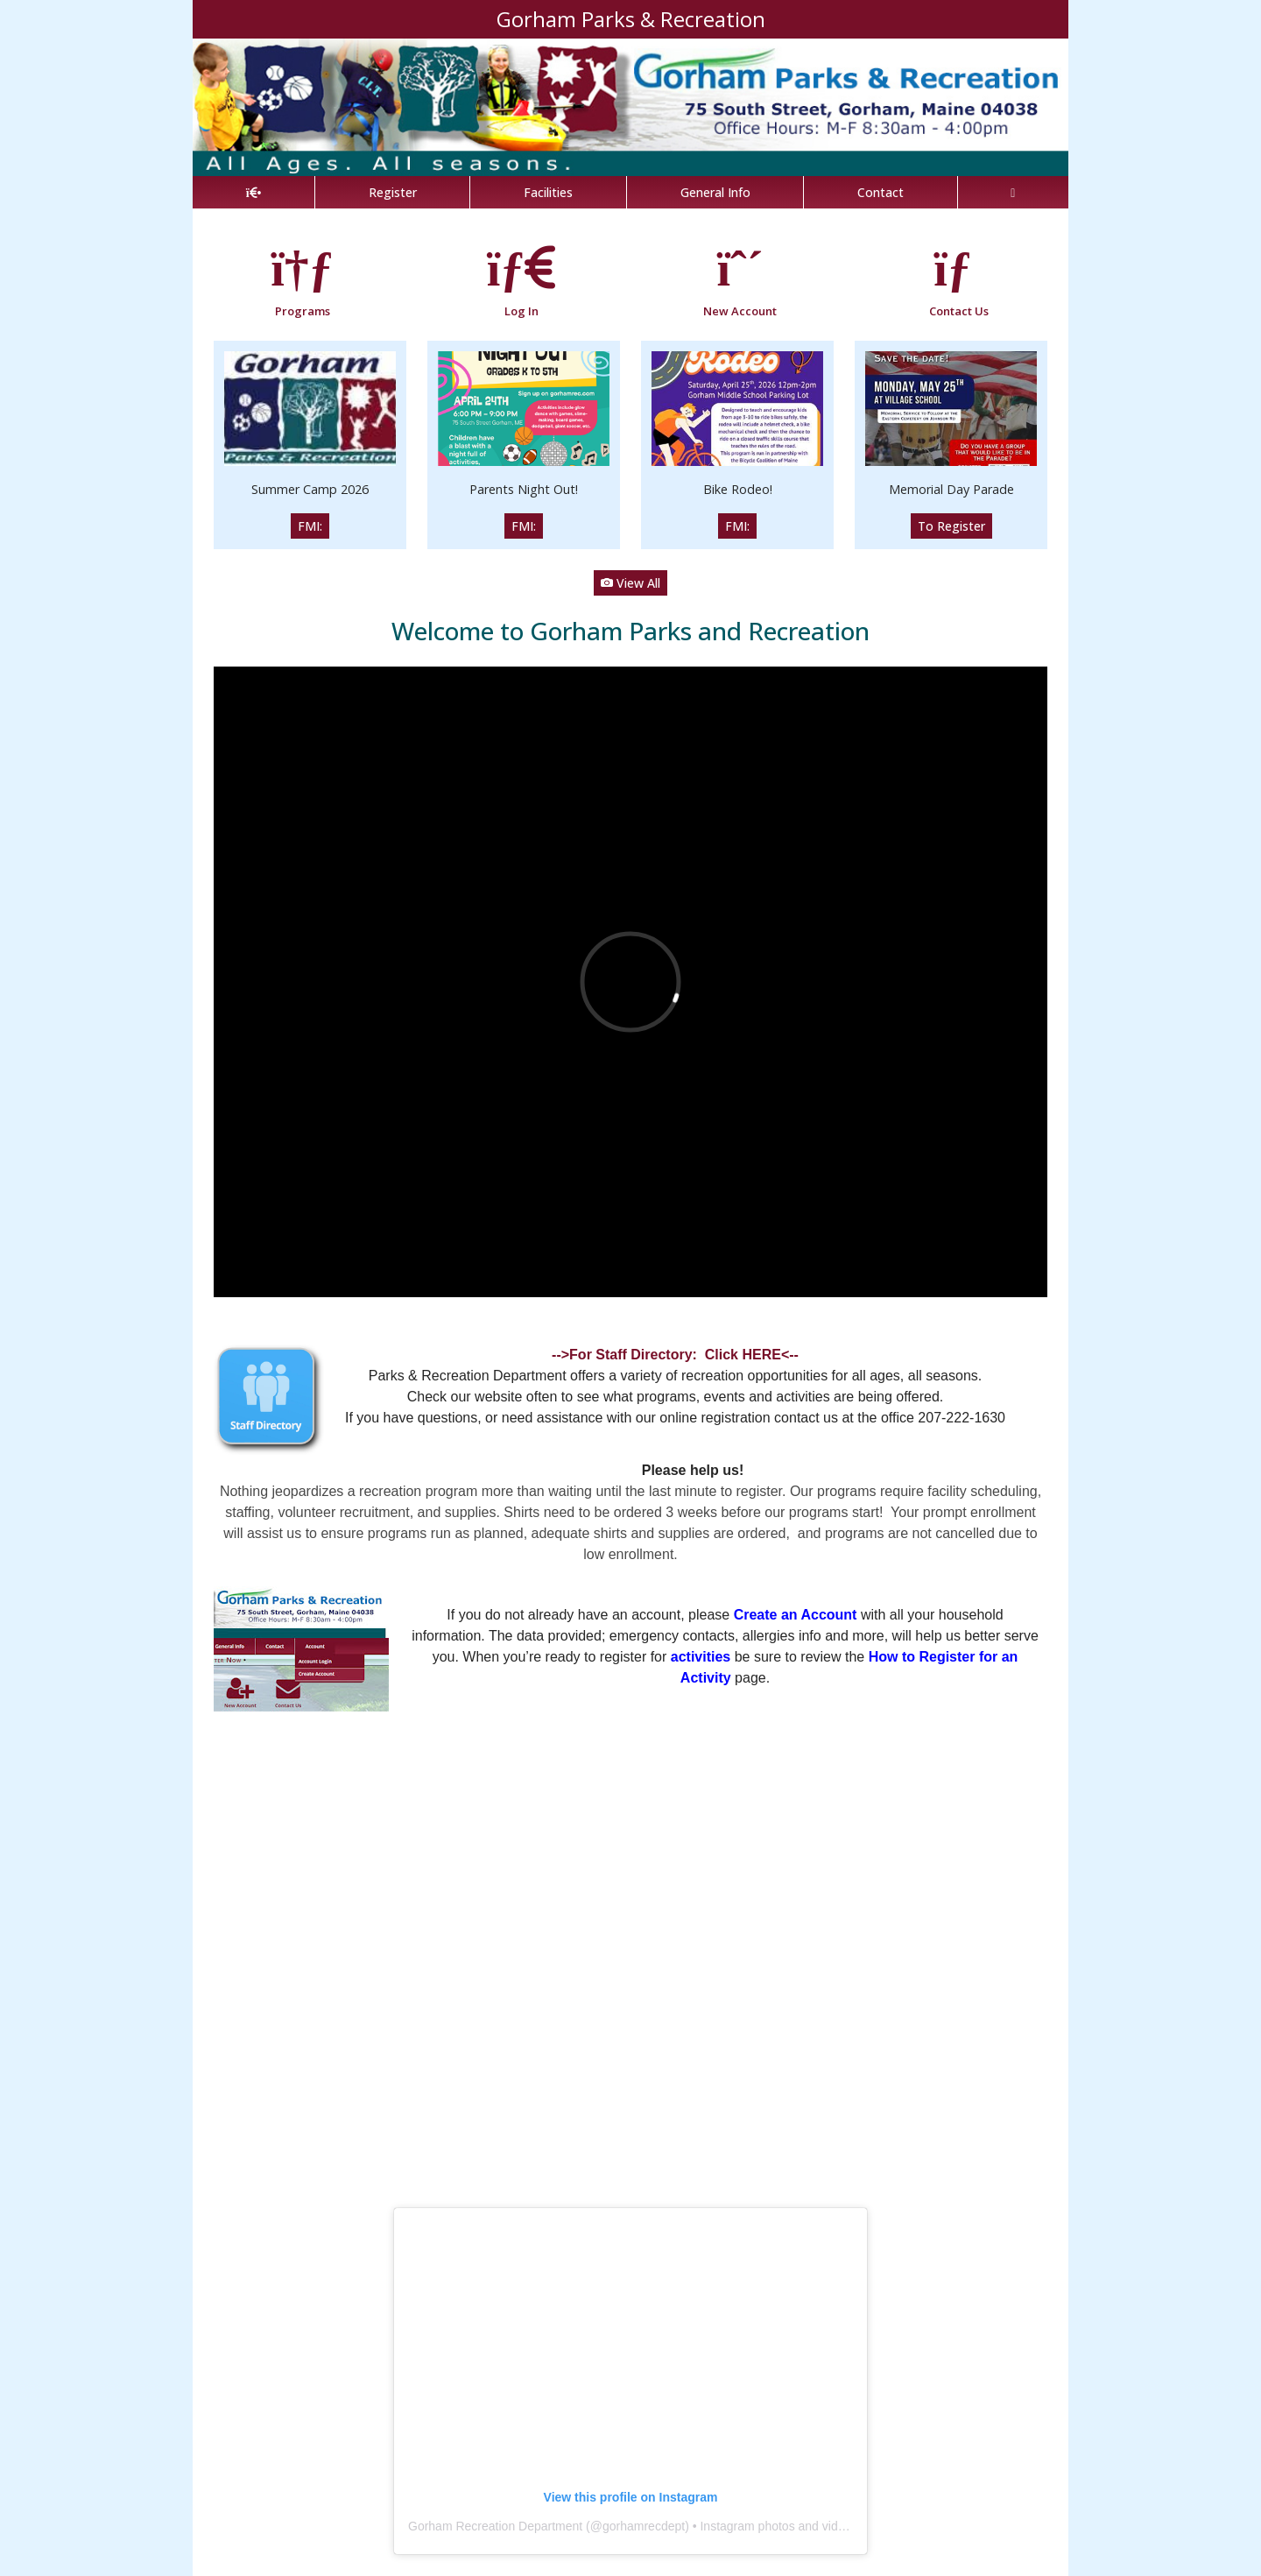  Describe the element at coordinates (495, 2526) in the screenshot. I see `Gorham Recreation Department` at that location.